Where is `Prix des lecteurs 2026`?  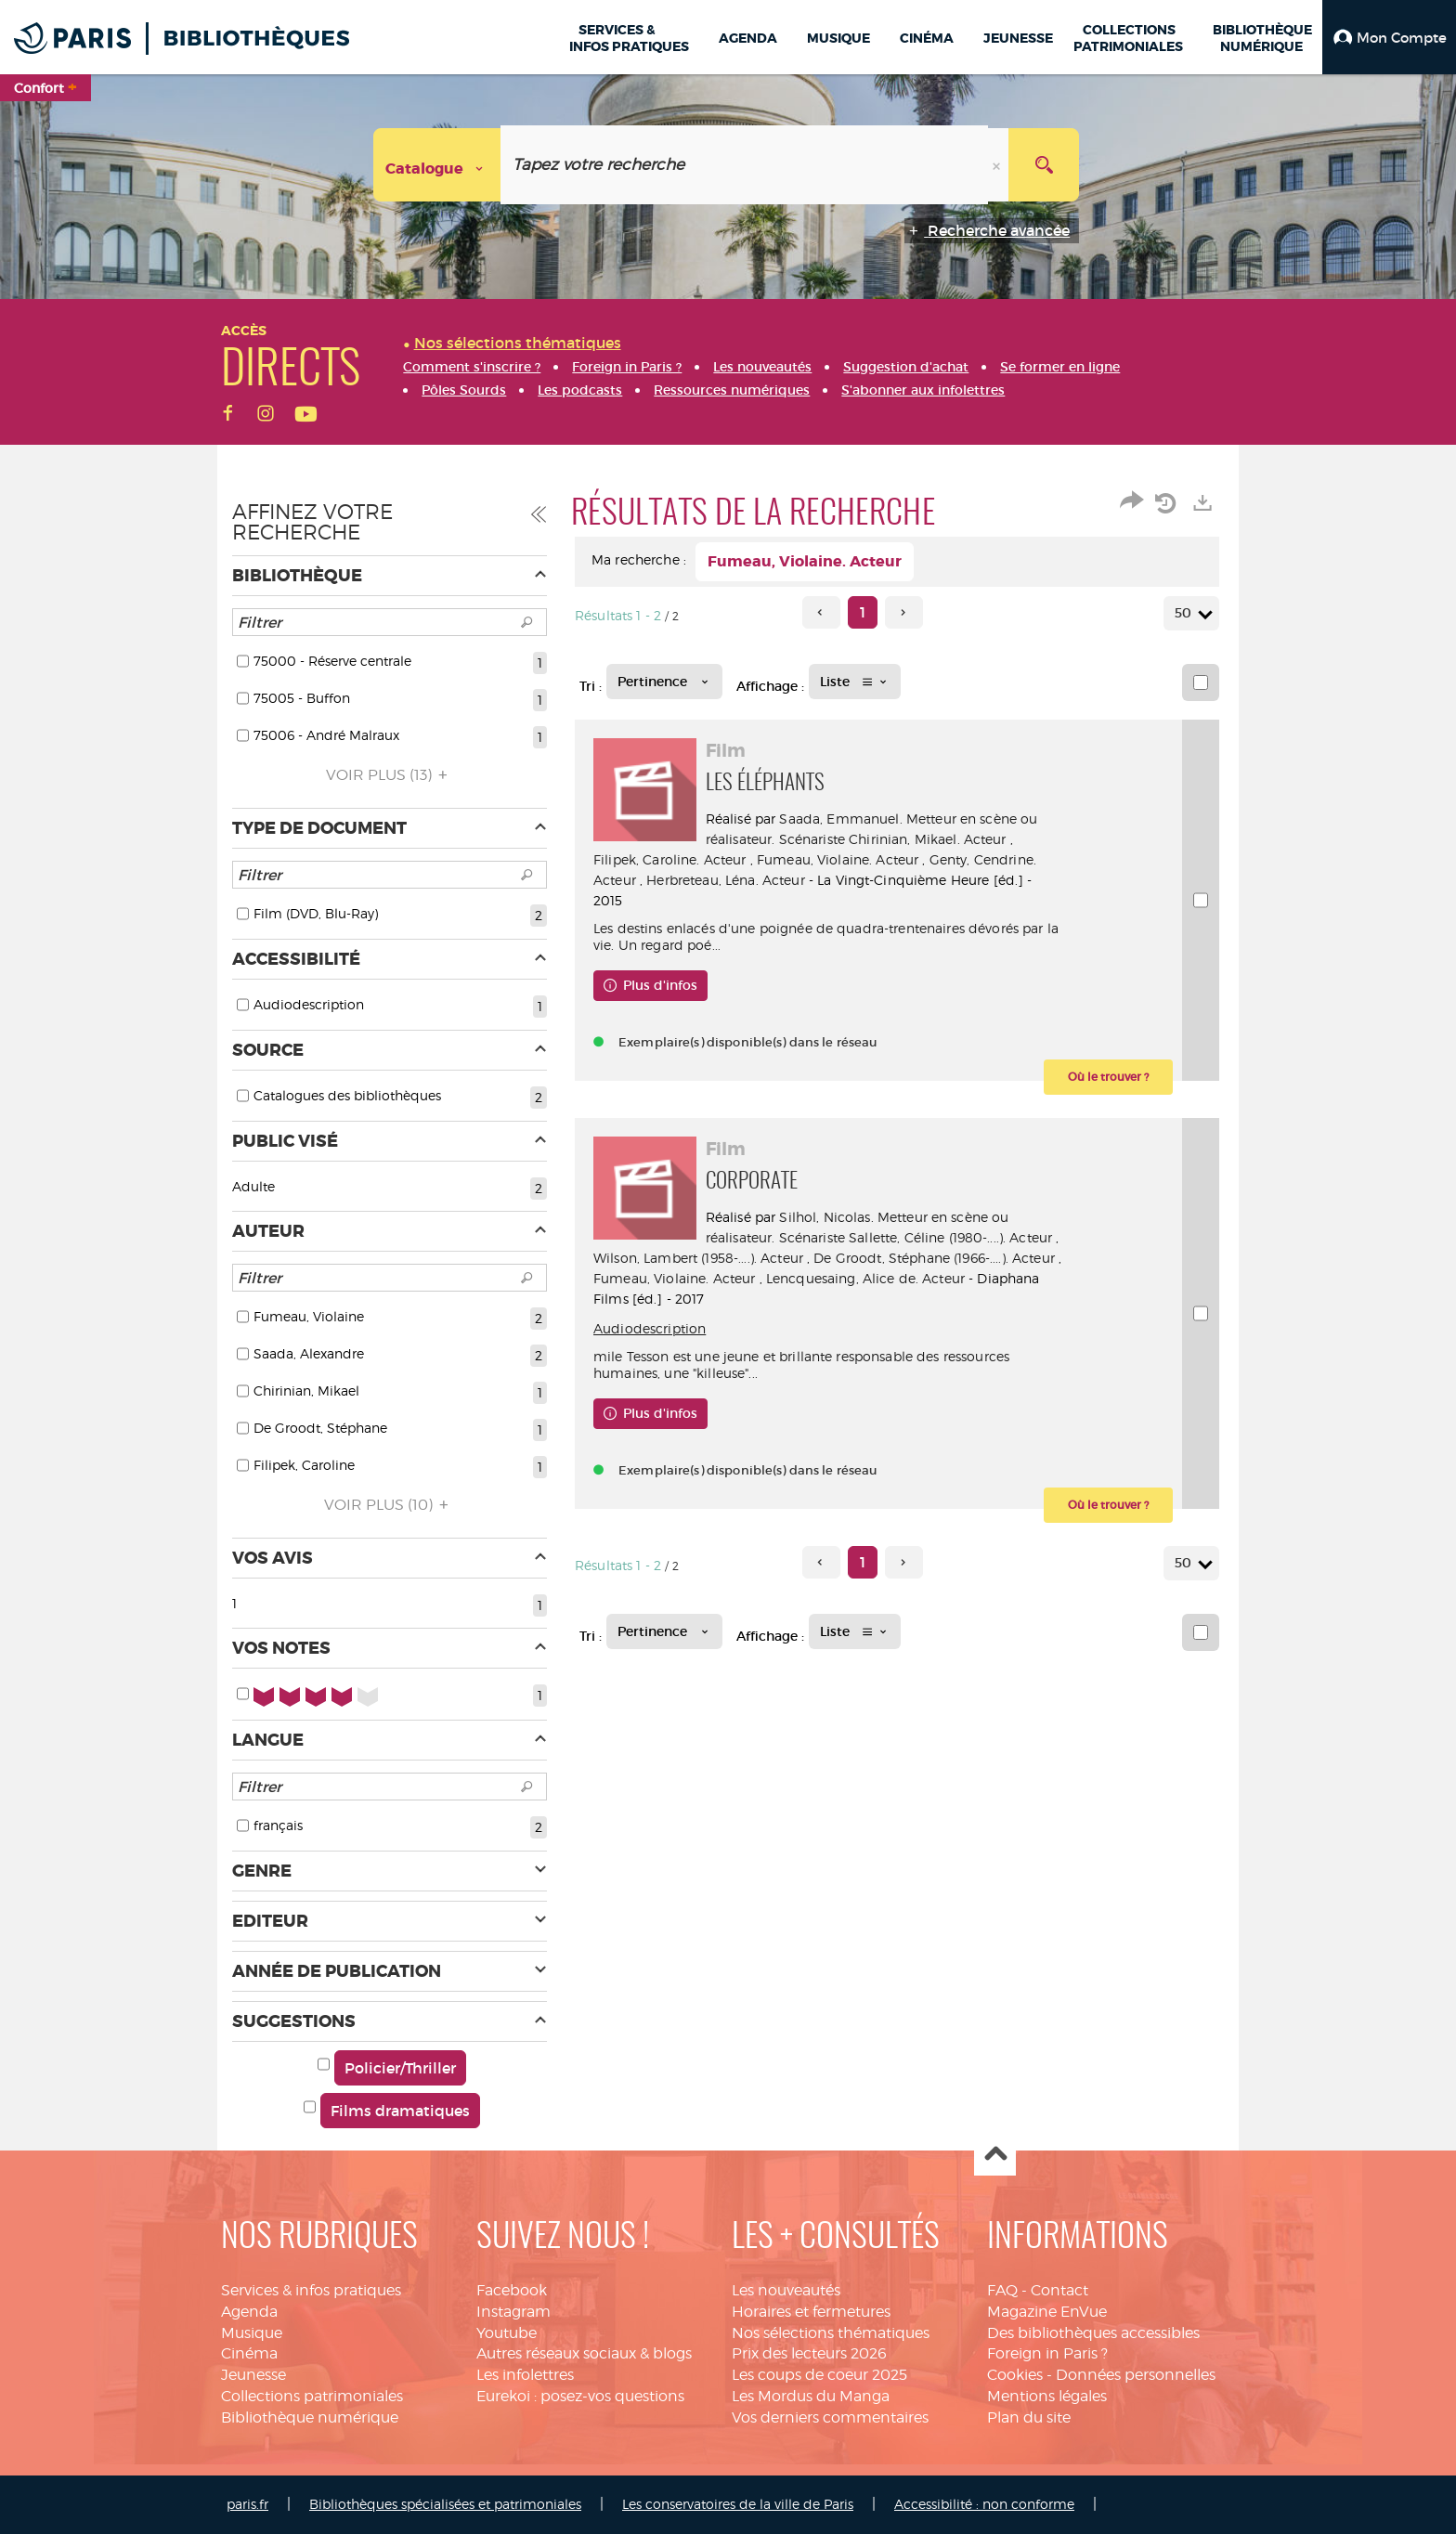 Prix des lecteurs 2026 is located at coordinates (809, 2353).